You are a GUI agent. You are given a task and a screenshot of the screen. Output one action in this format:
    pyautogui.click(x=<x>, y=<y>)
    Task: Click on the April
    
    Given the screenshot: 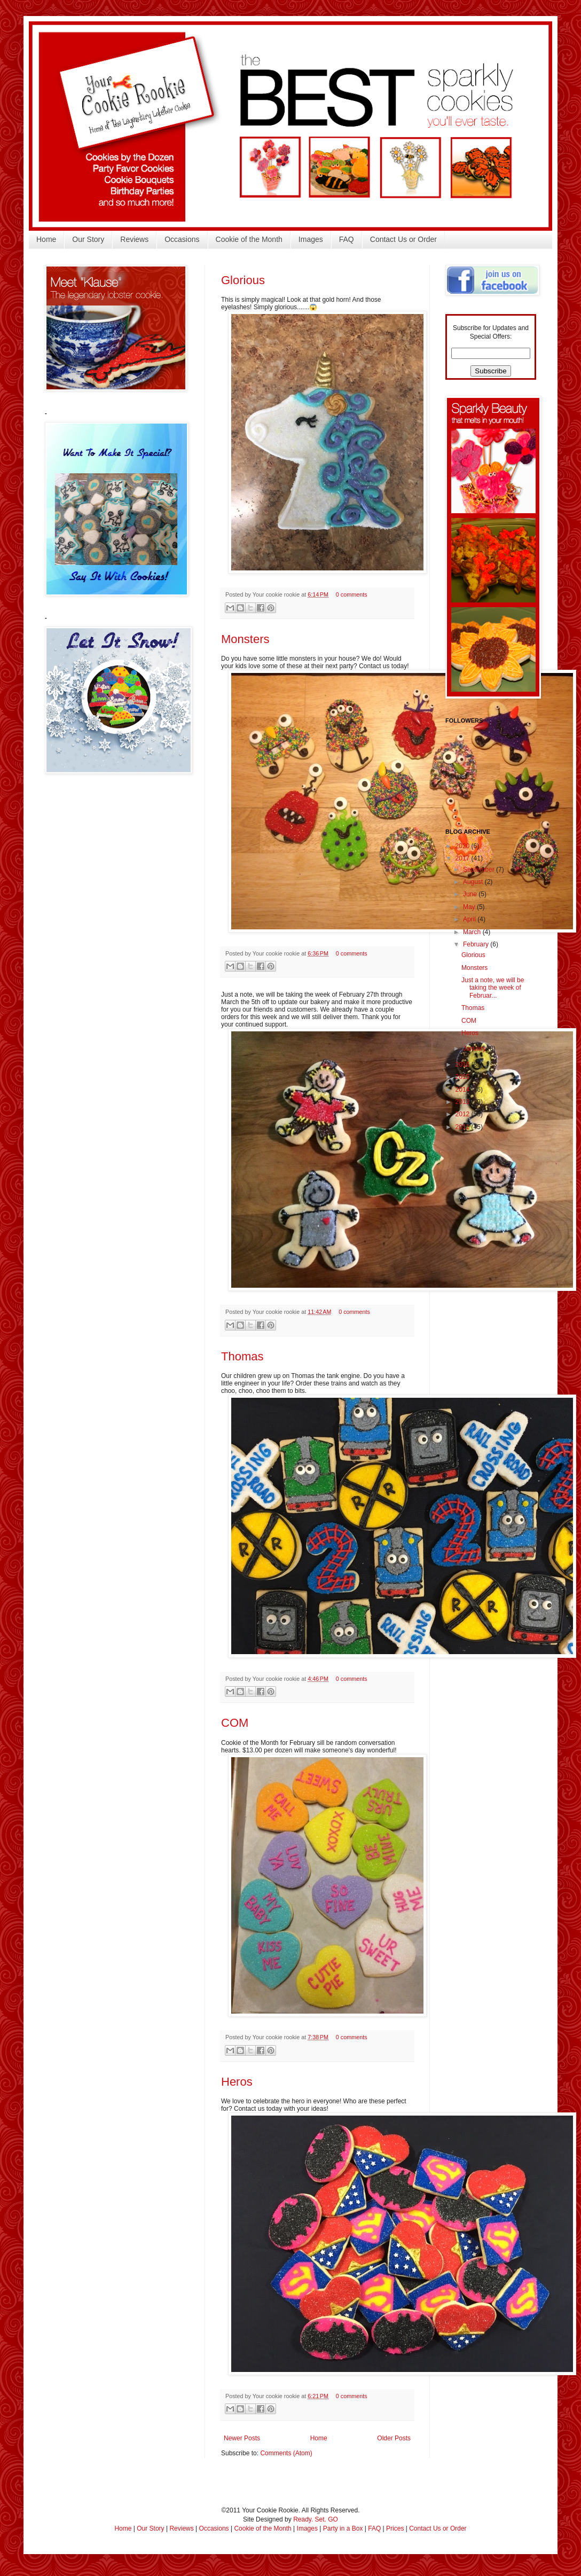 What is the action you would take?
    pyautogui.click(x=470, y=919)
    